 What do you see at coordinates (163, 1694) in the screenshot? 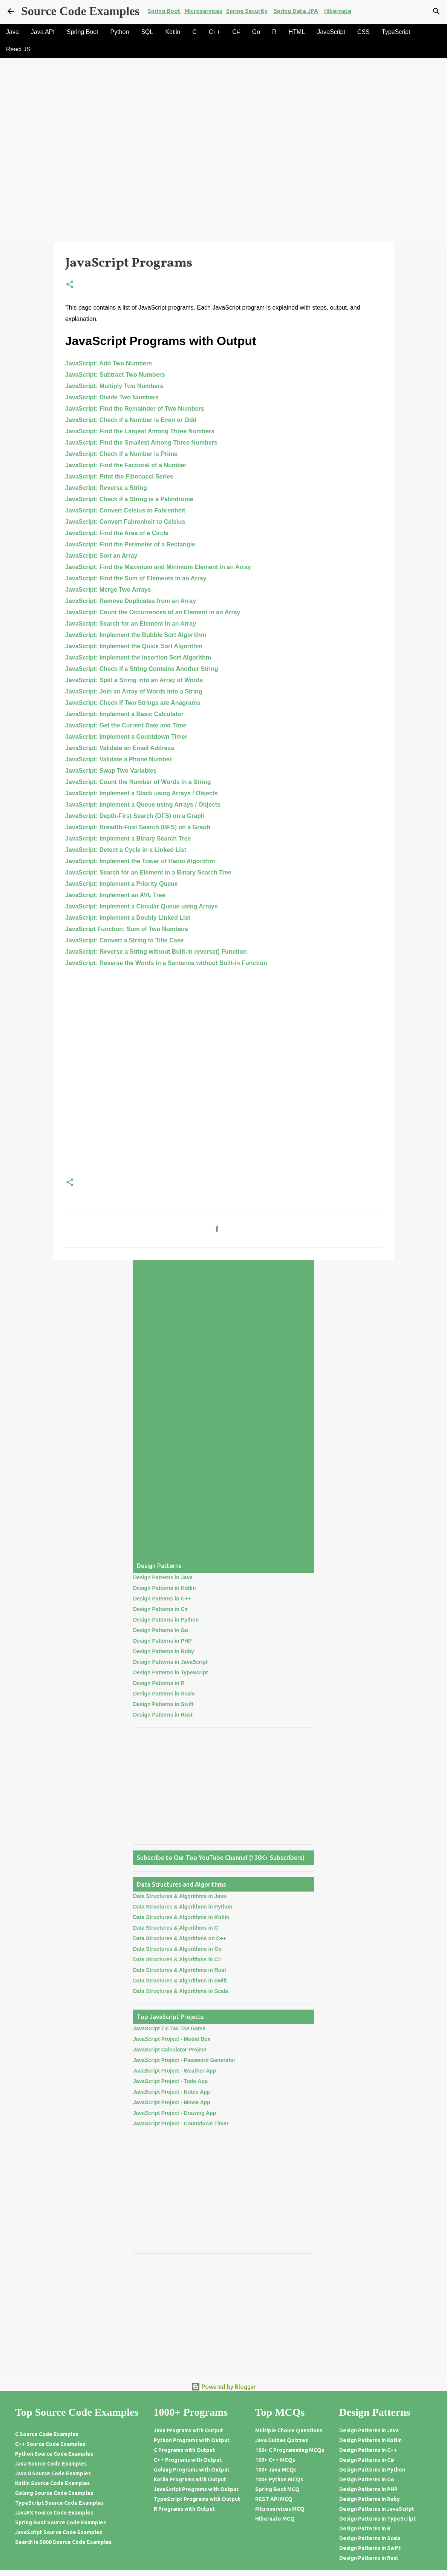
I see `Design Patterns in Scala` at bounding box center [163, 1694].